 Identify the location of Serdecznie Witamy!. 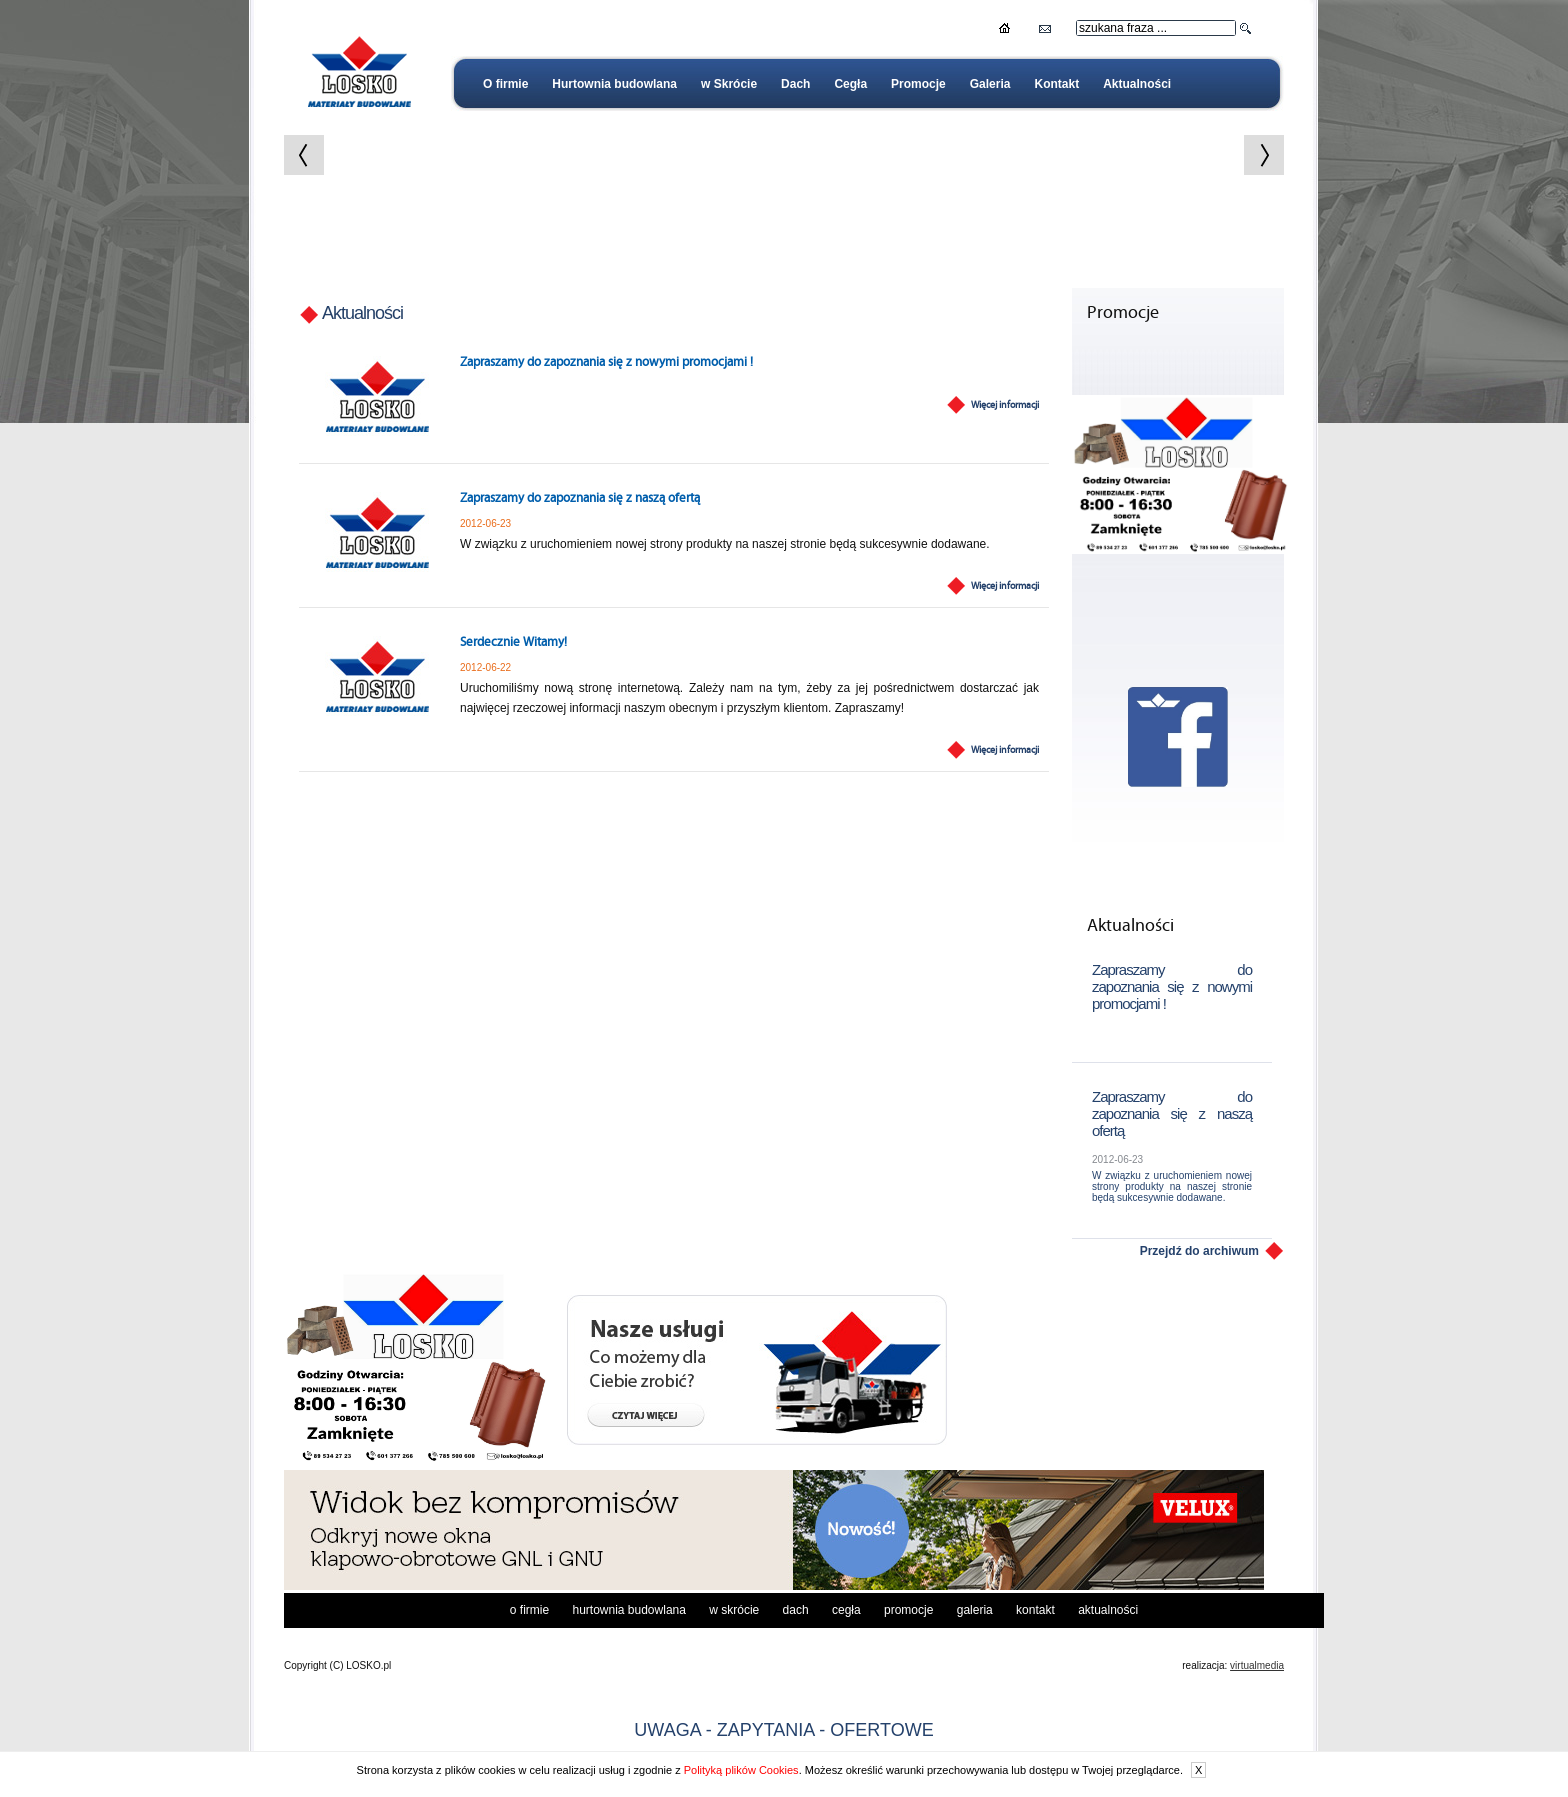
(513, 642).